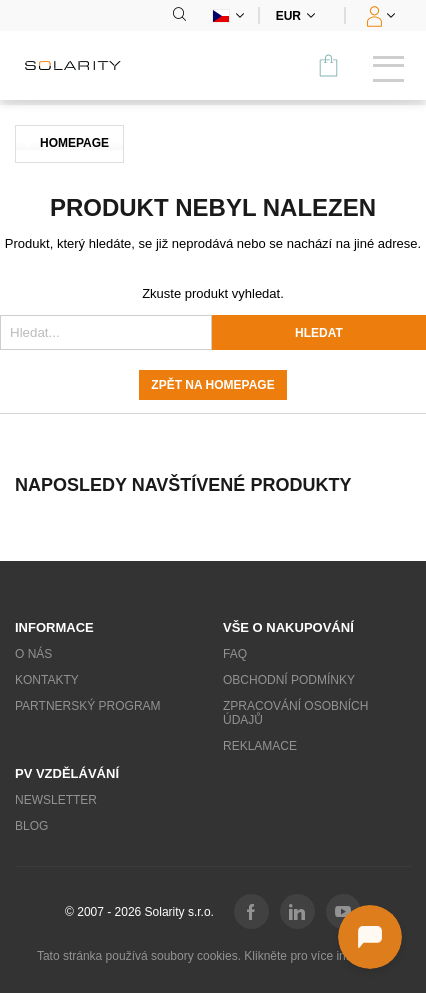  Describe the element at coordinates (213, 956) in the screenshot. I see `Tato stránka používá soubory cookies. Klikněte pro více informací.` at that location.